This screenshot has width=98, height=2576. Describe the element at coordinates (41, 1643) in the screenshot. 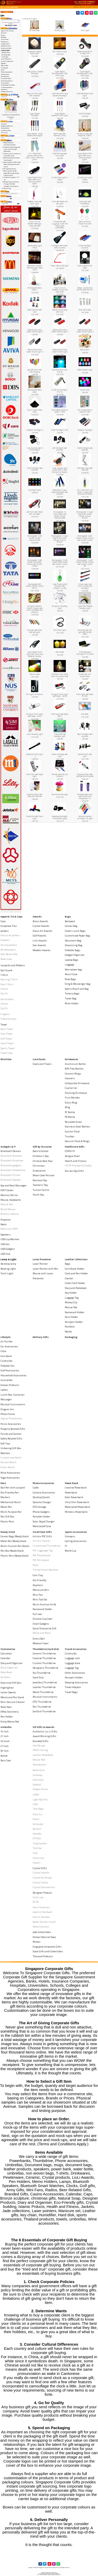

I see `Webcam Cover` at that location.